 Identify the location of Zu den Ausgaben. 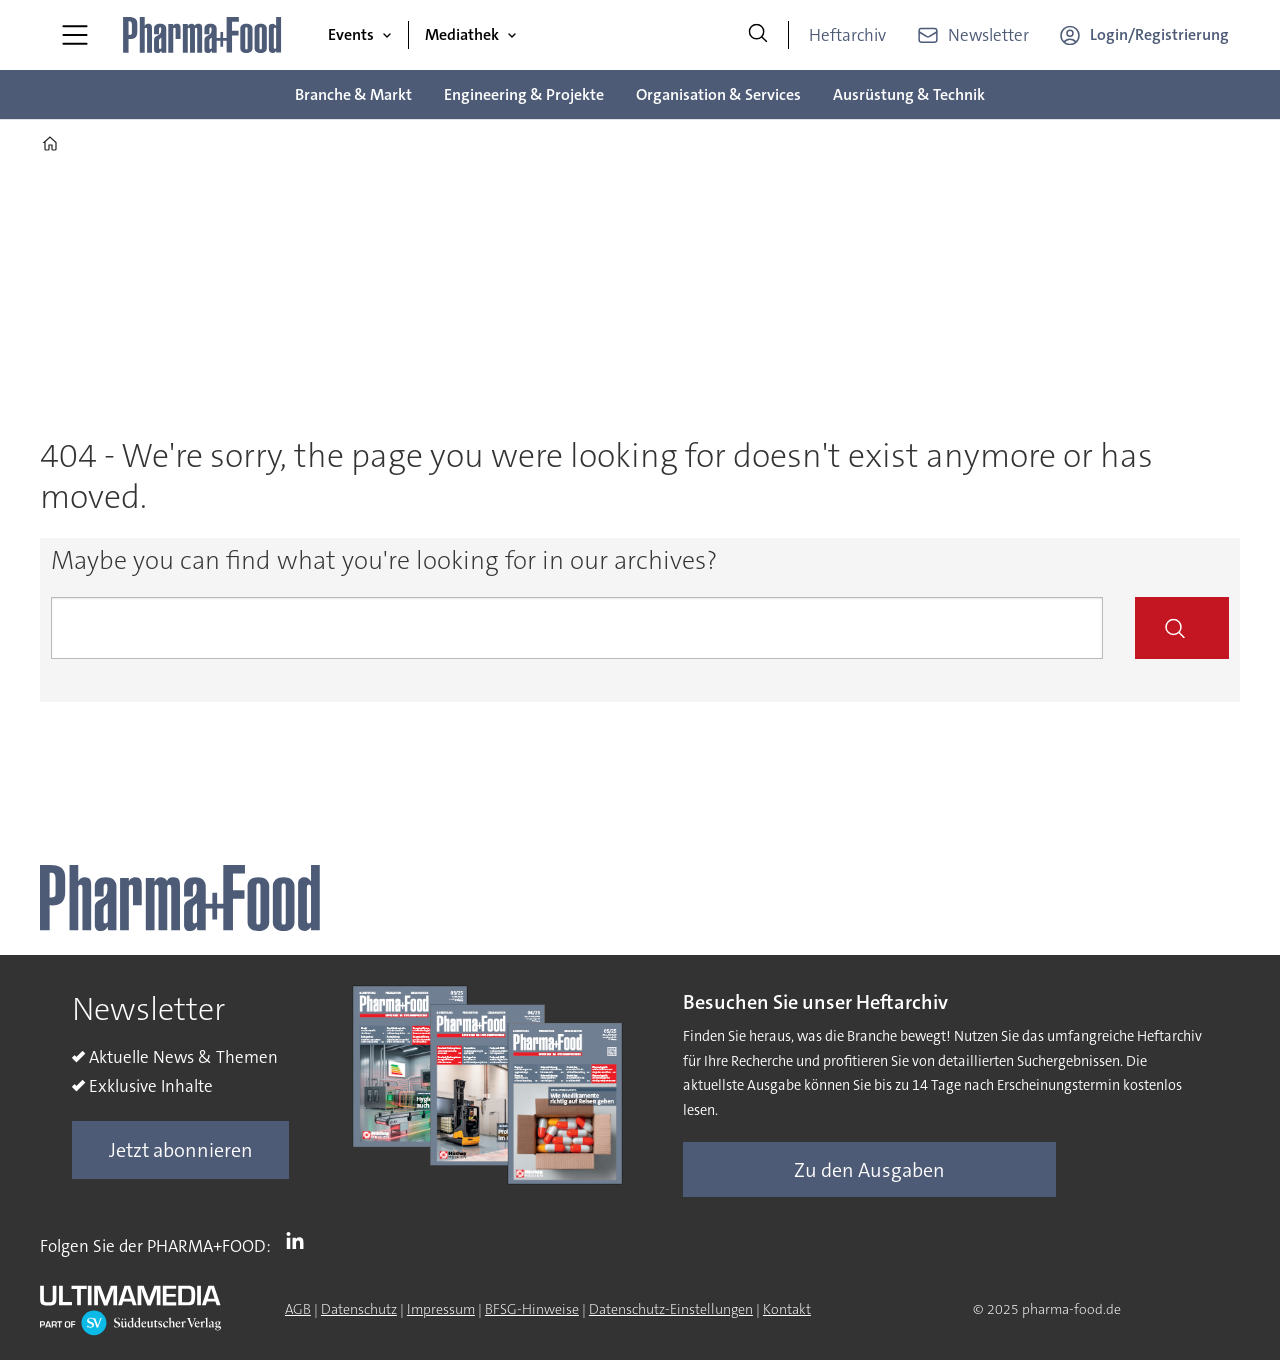
(869, 1170).